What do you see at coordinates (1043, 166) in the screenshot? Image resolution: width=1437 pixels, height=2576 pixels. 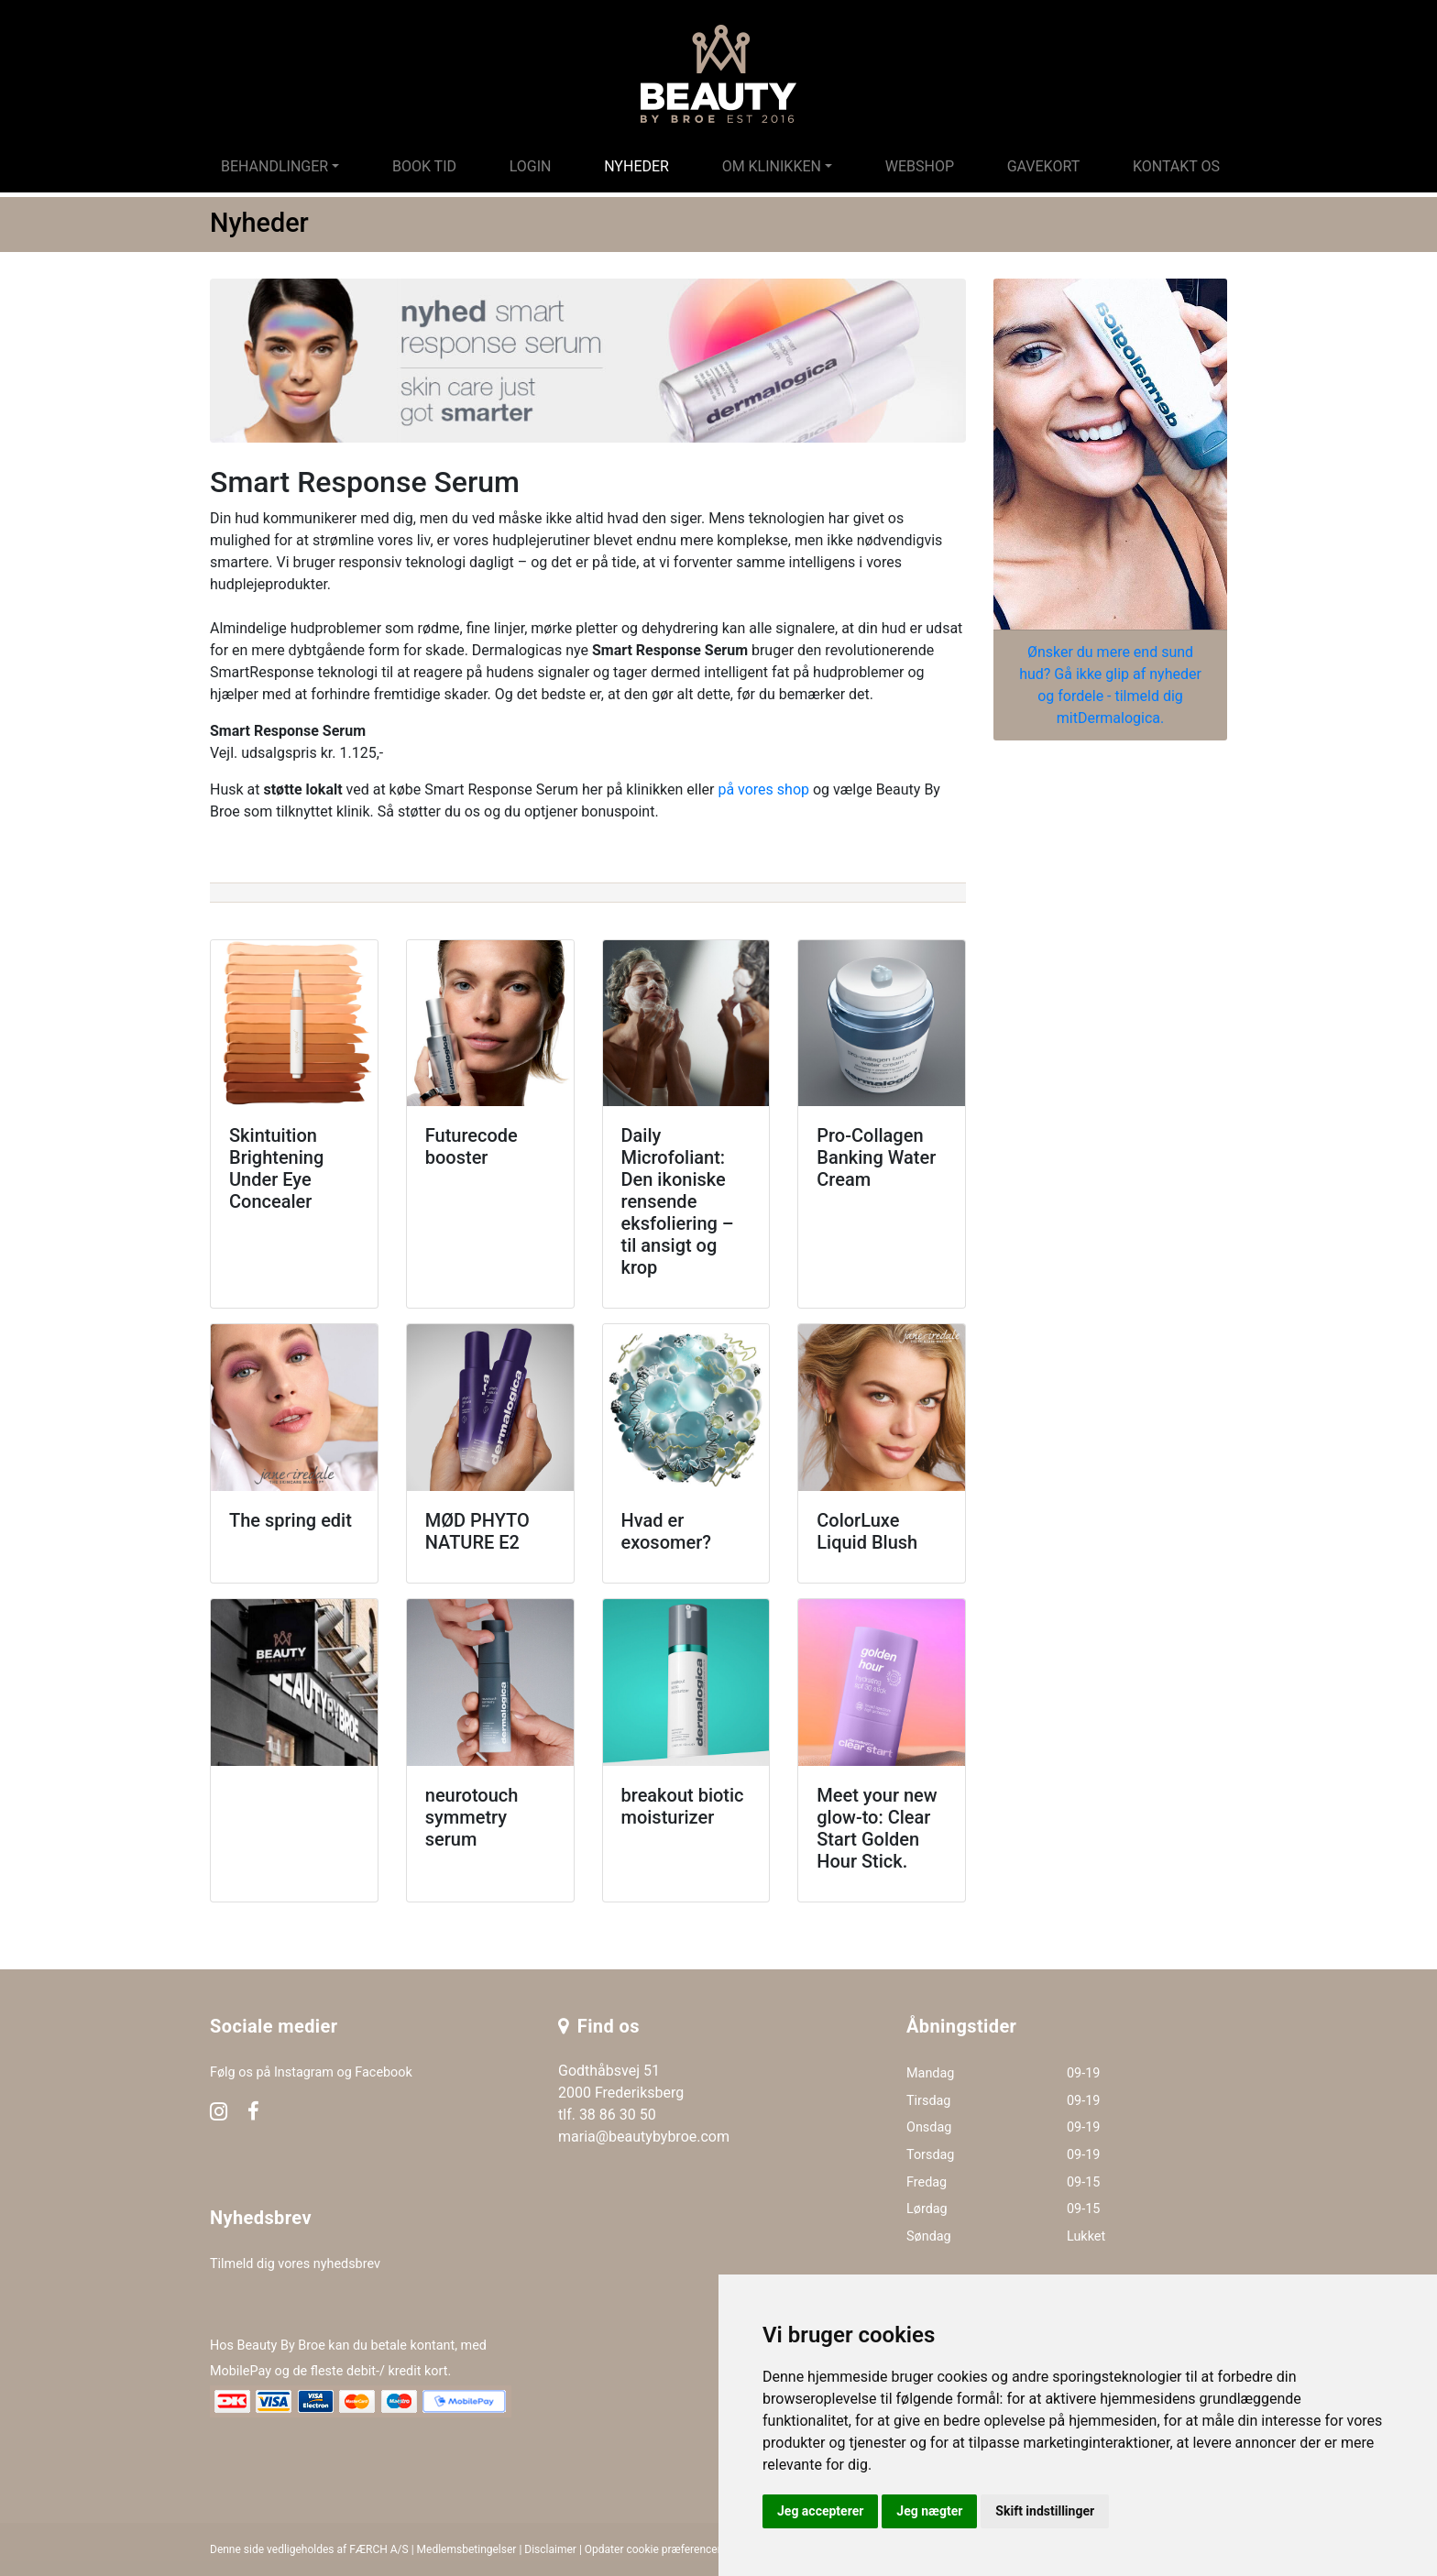 I see `Gavekort` at bounding box center [1043, 166].